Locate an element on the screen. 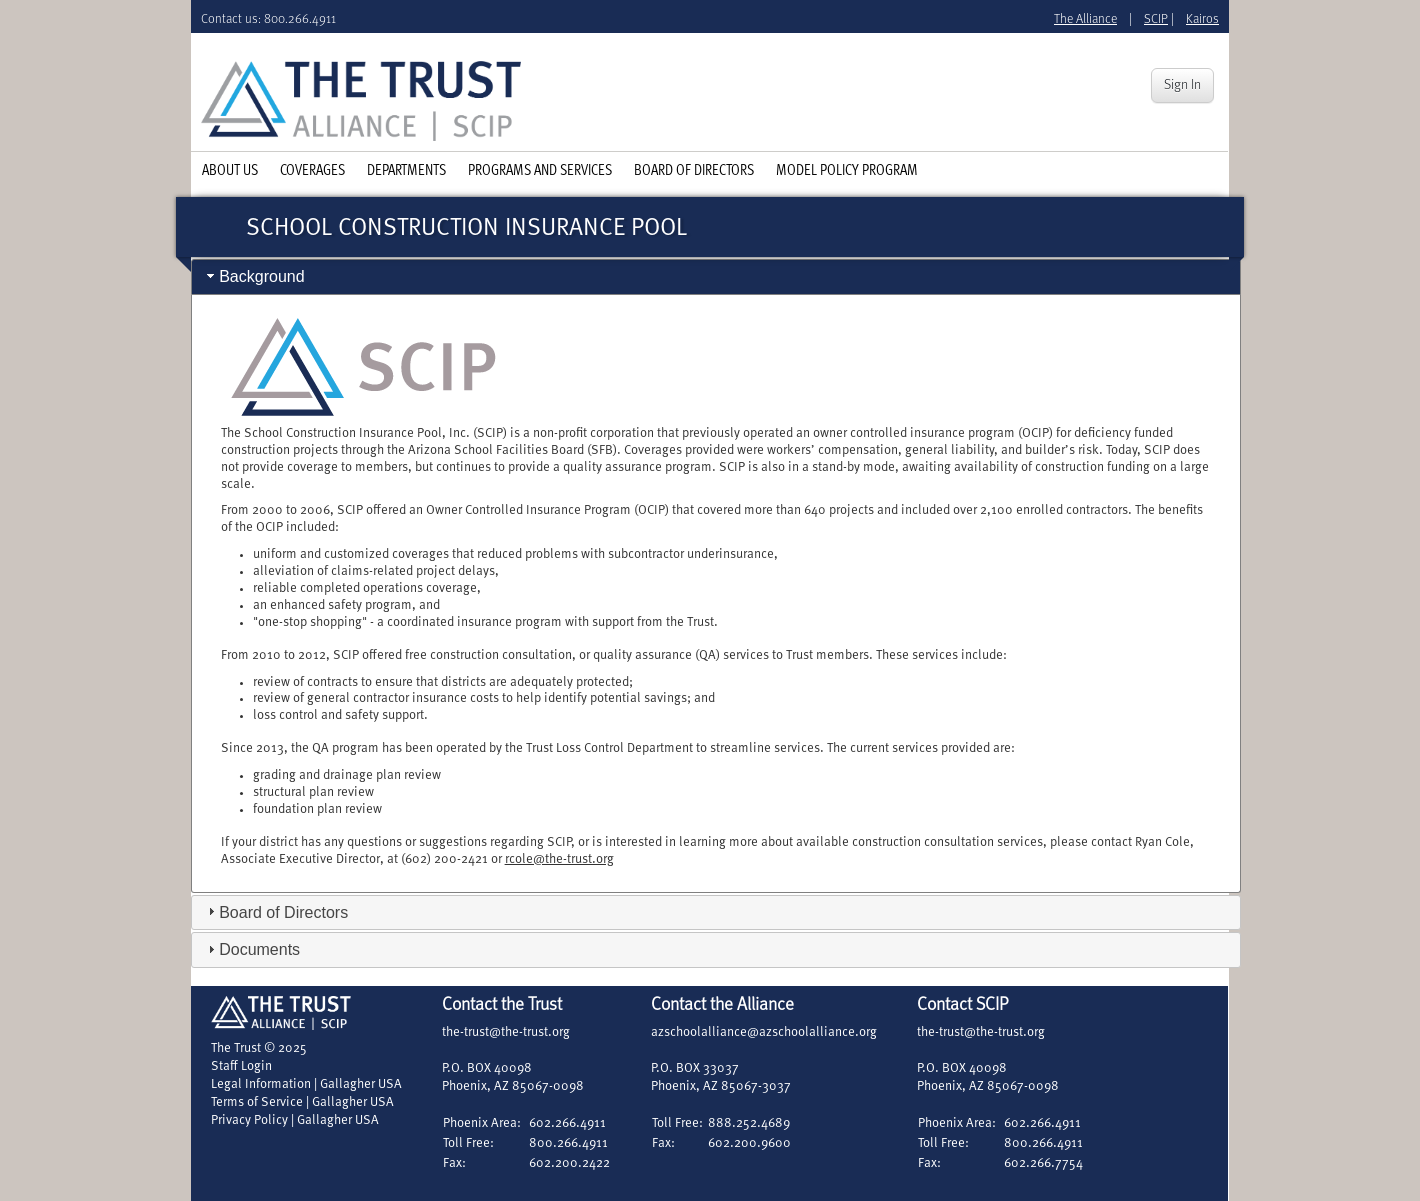 Image resolution: width=1420 pixels, height=1201 pixels. SCIP is located at coordinates (1156, 19).